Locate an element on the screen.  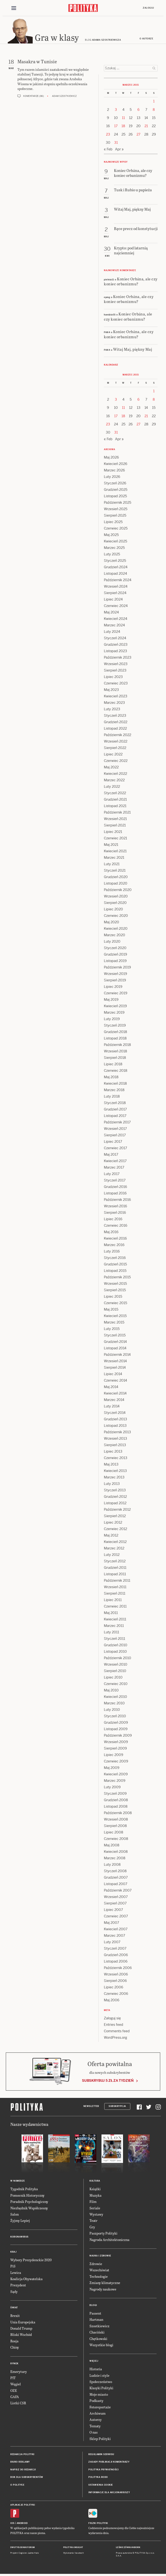
Listopad 2024 is located at coordinates (115, 574).